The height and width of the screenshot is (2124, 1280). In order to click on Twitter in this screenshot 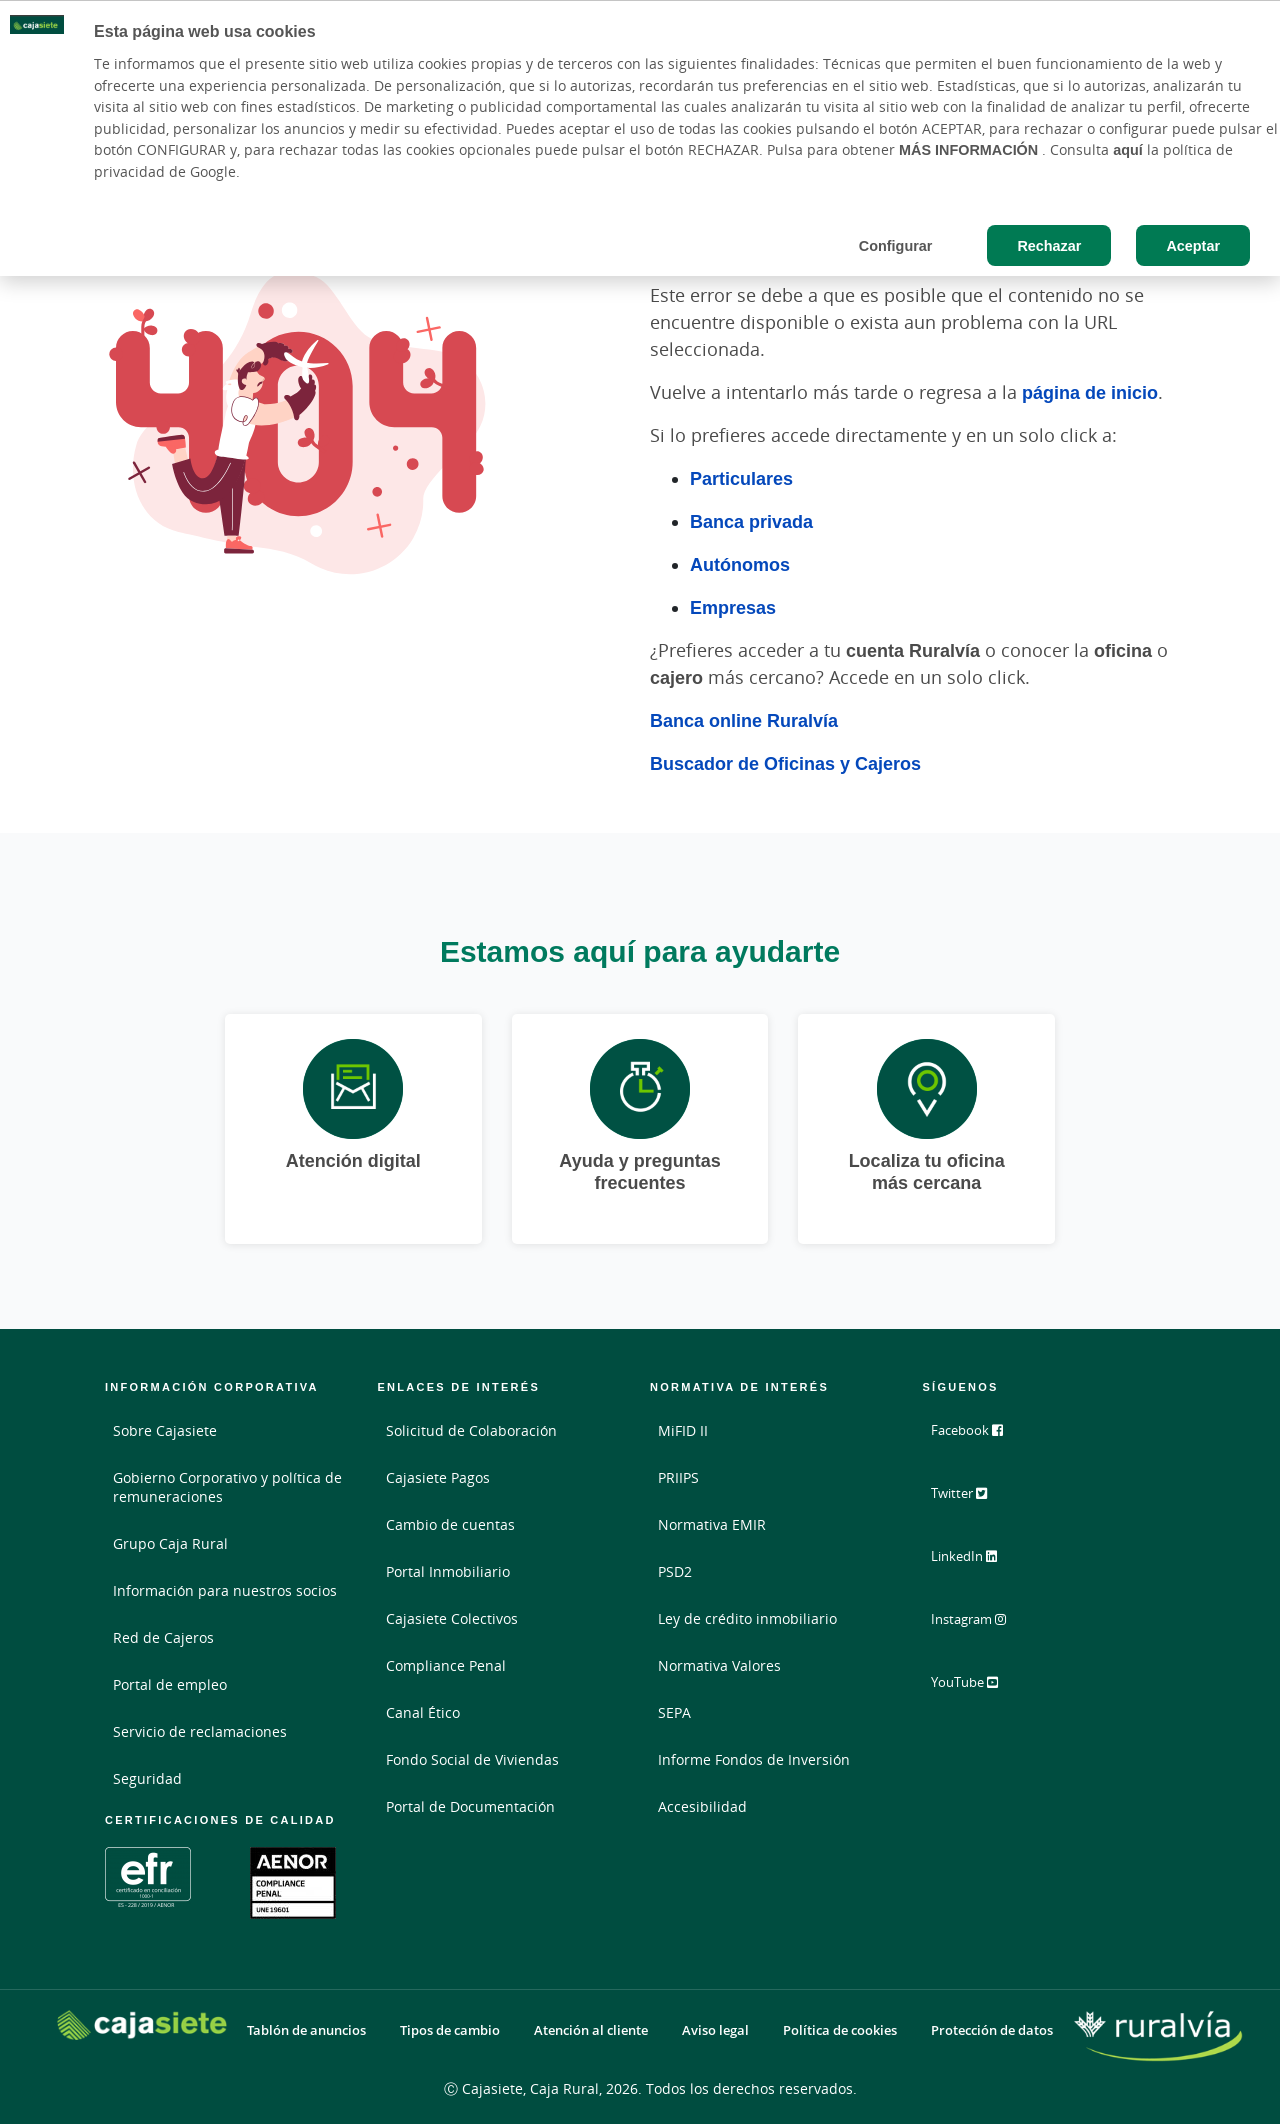, I will do `click(971, 1500)`.